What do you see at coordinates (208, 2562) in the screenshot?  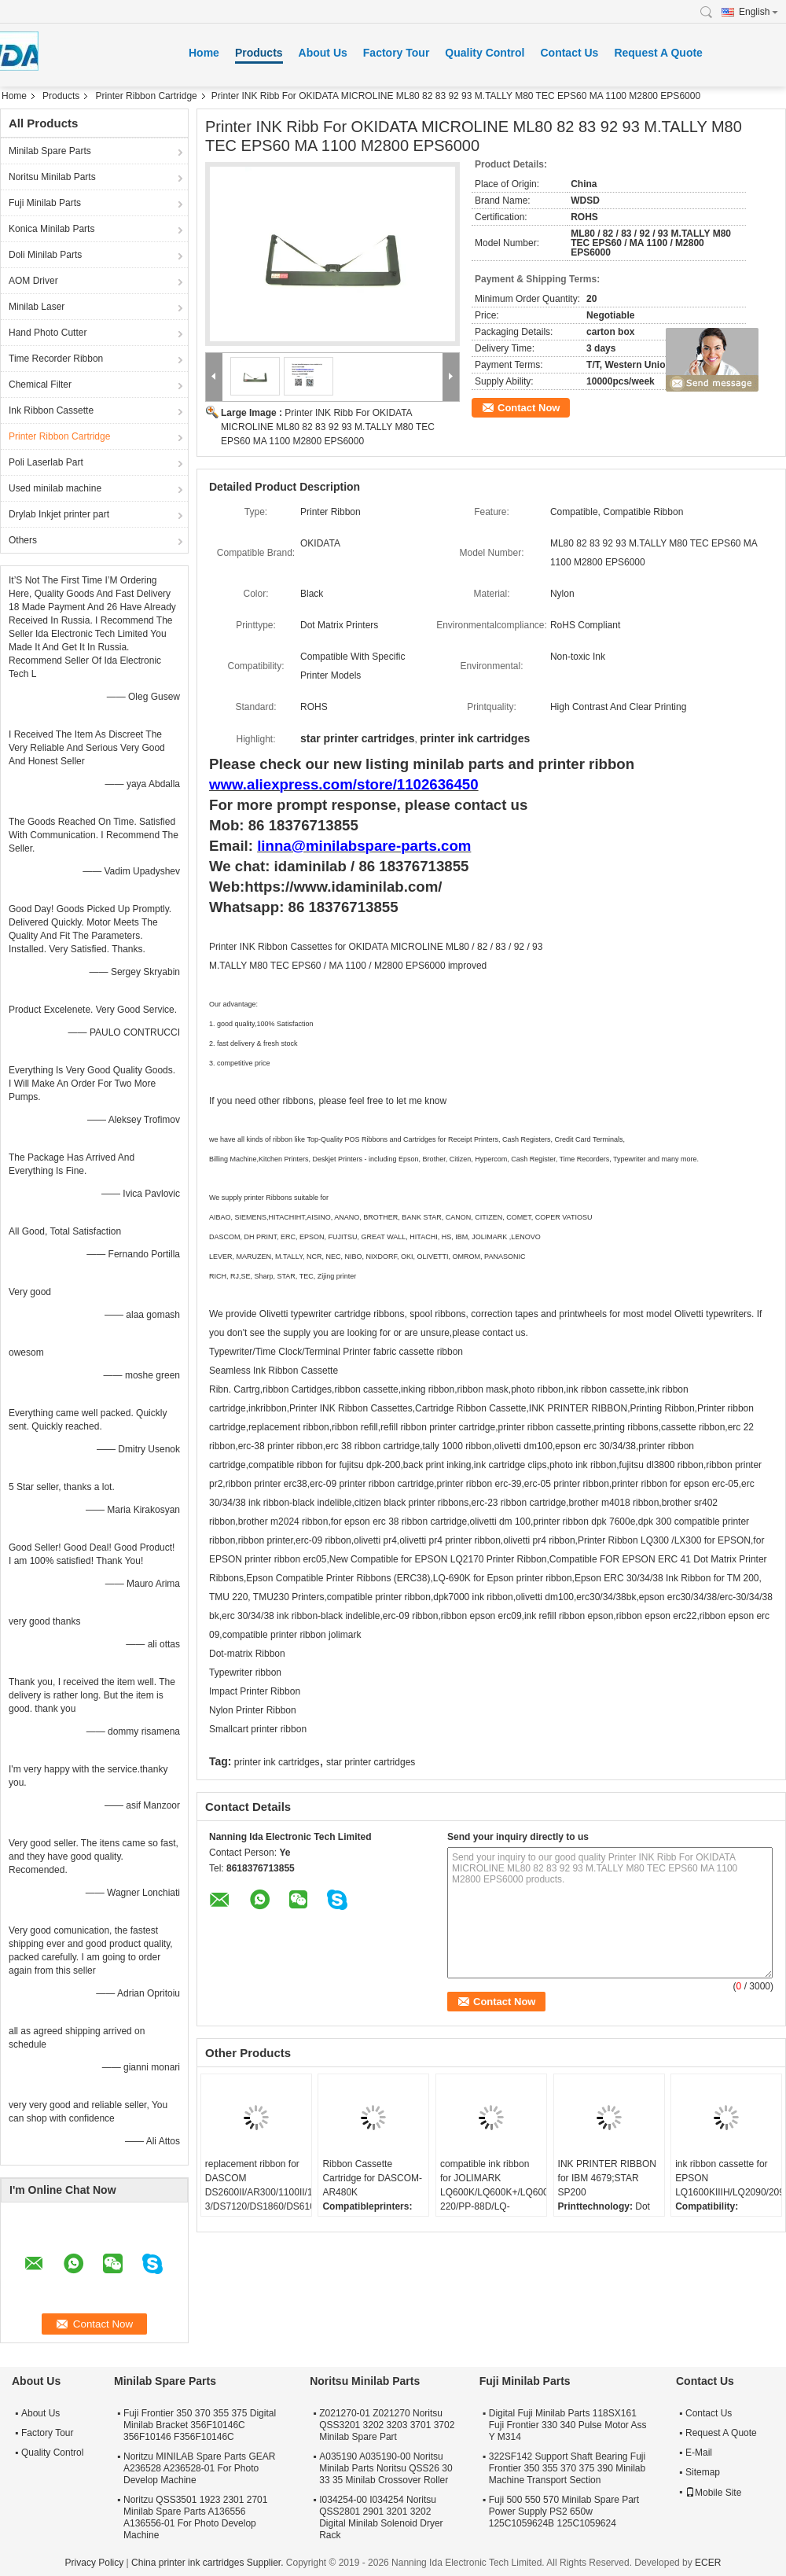 I see `China printer ink cartridges Supplier.` at bounding box center [208, 2562].